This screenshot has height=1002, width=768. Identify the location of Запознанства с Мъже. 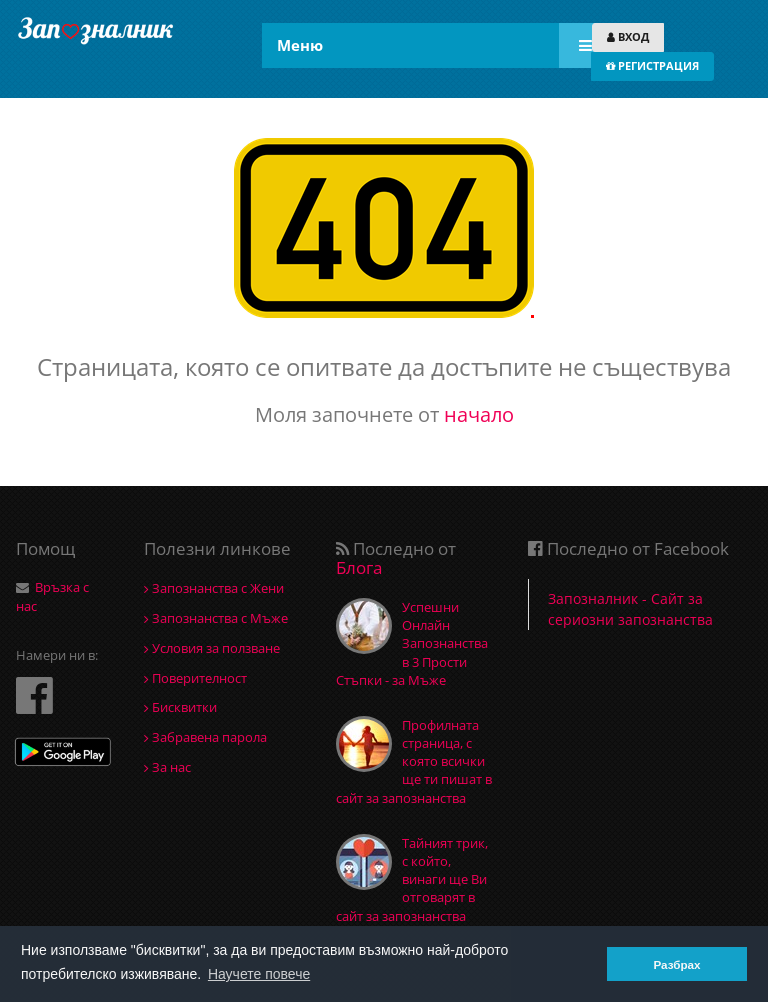
(216, 618).